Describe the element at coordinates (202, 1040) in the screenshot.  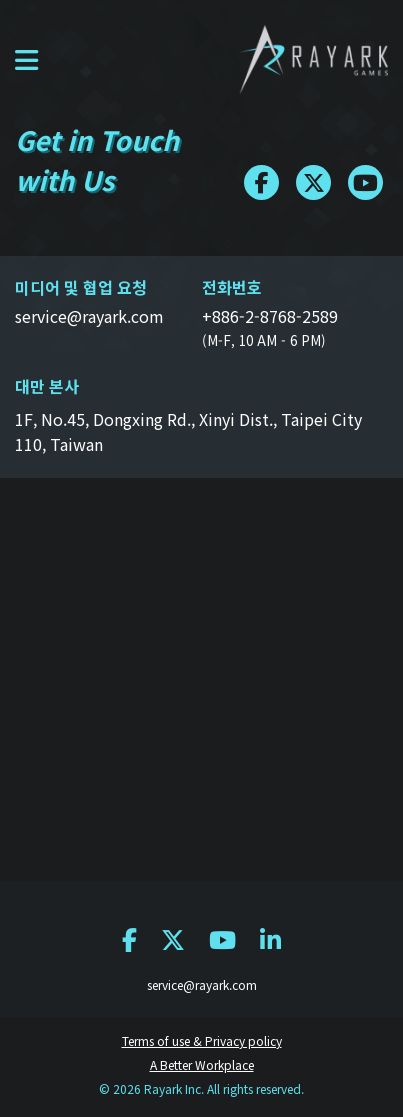
I see `Terms of use & Privacy policy` at that location.